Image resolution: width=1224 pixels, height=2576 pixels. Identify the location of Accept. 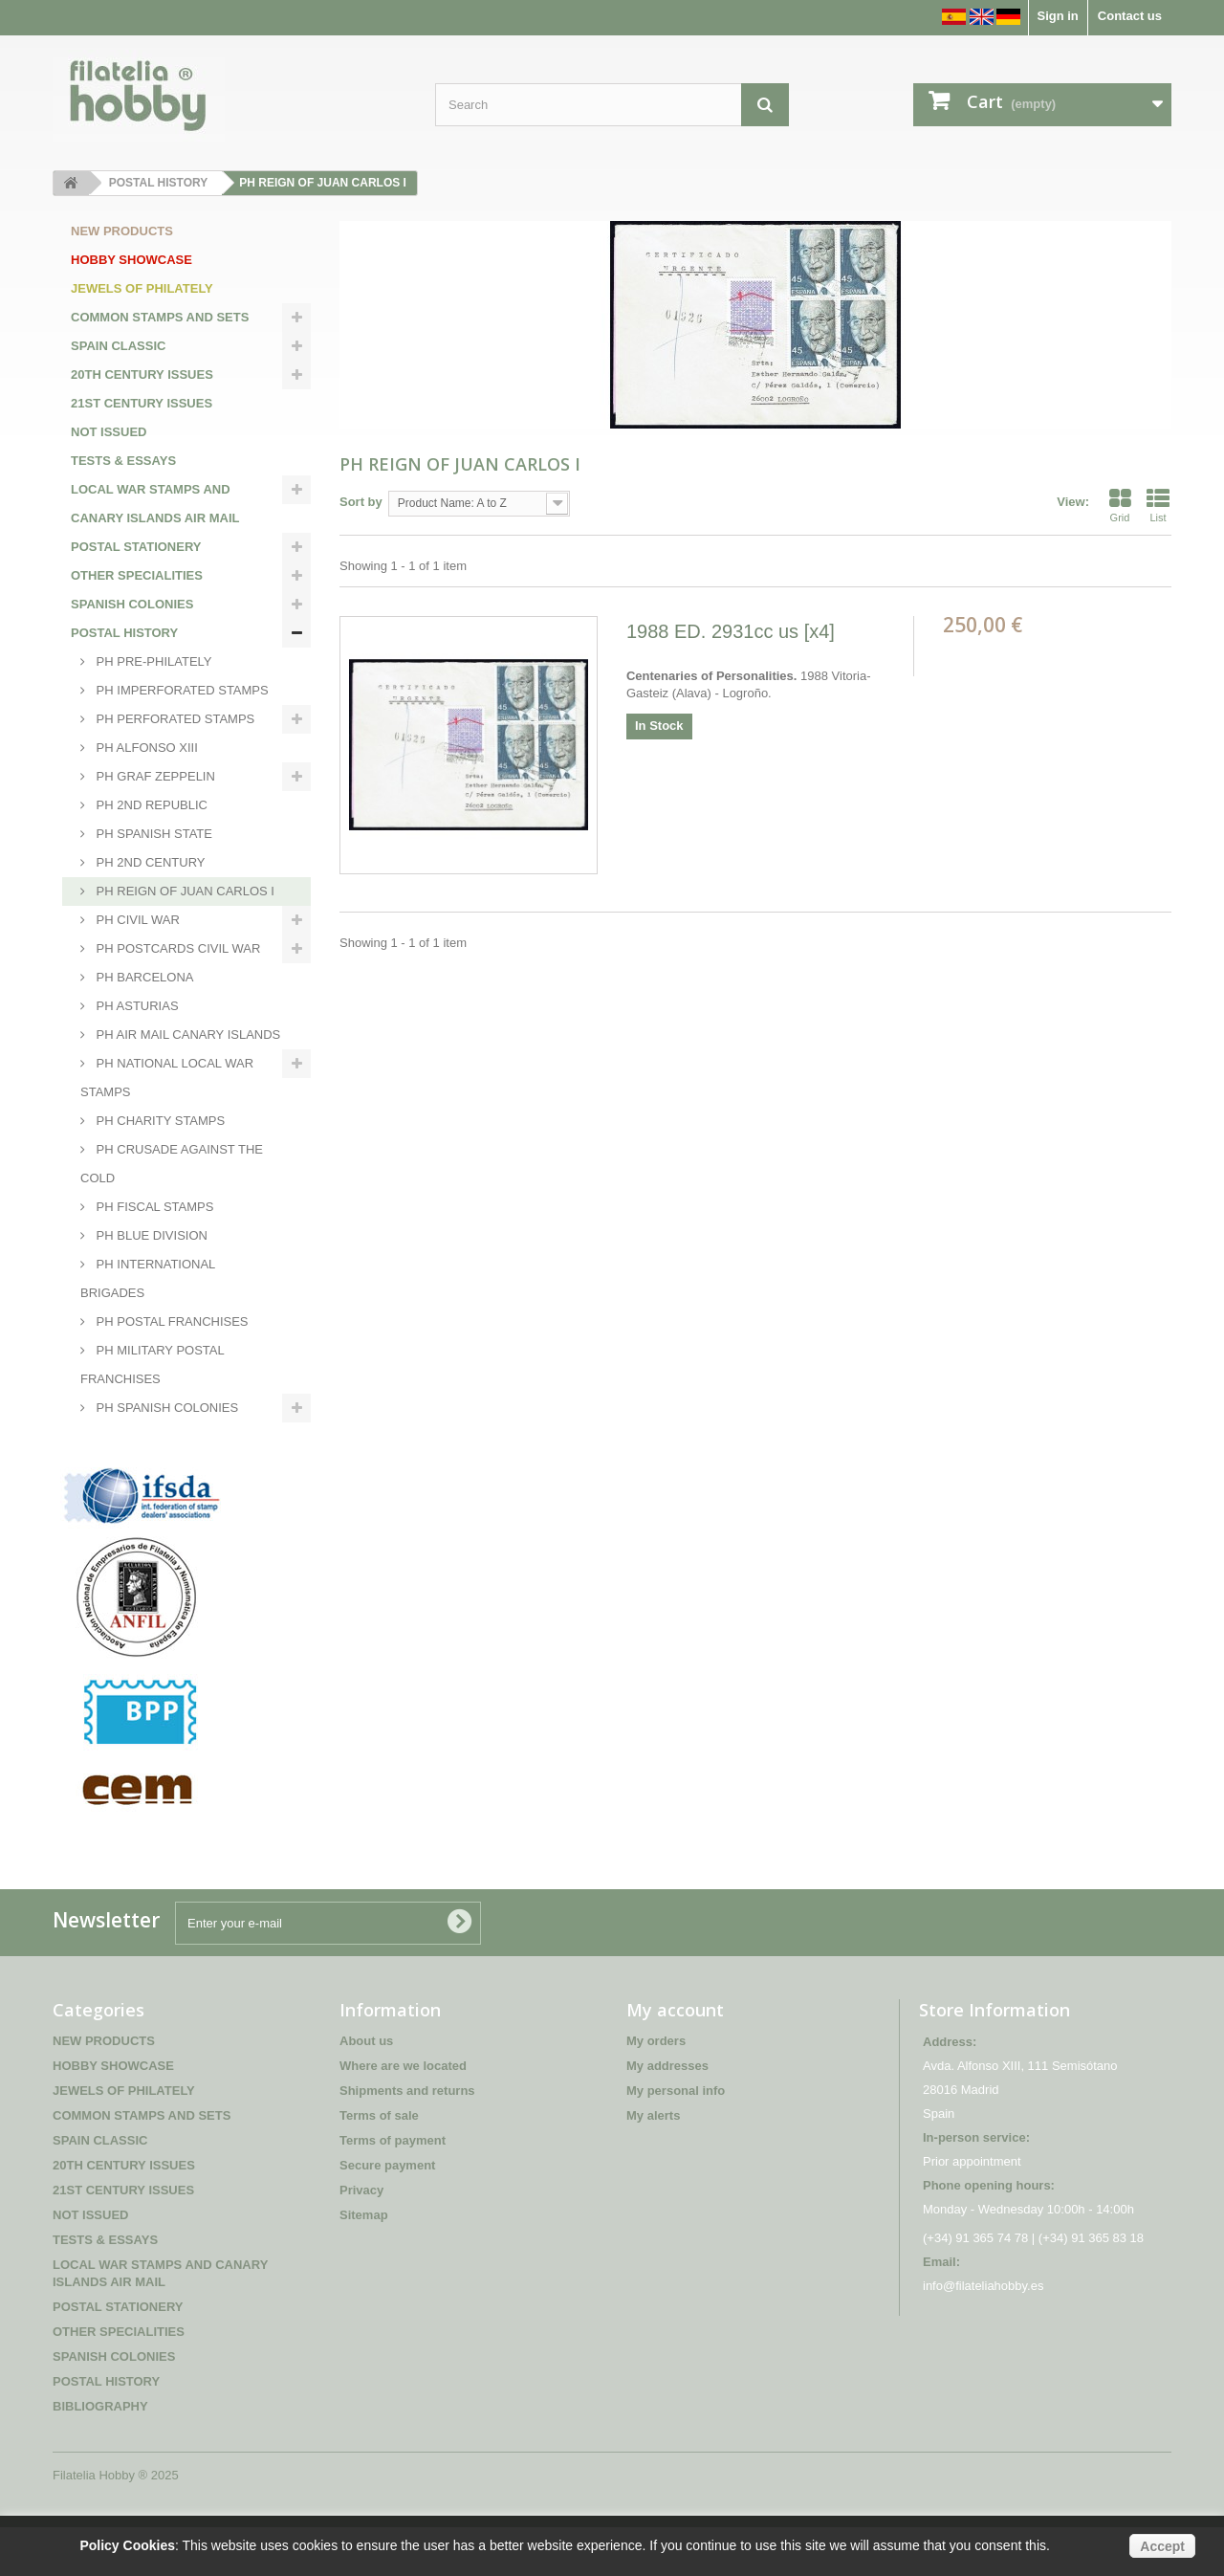
(1162, 2546).